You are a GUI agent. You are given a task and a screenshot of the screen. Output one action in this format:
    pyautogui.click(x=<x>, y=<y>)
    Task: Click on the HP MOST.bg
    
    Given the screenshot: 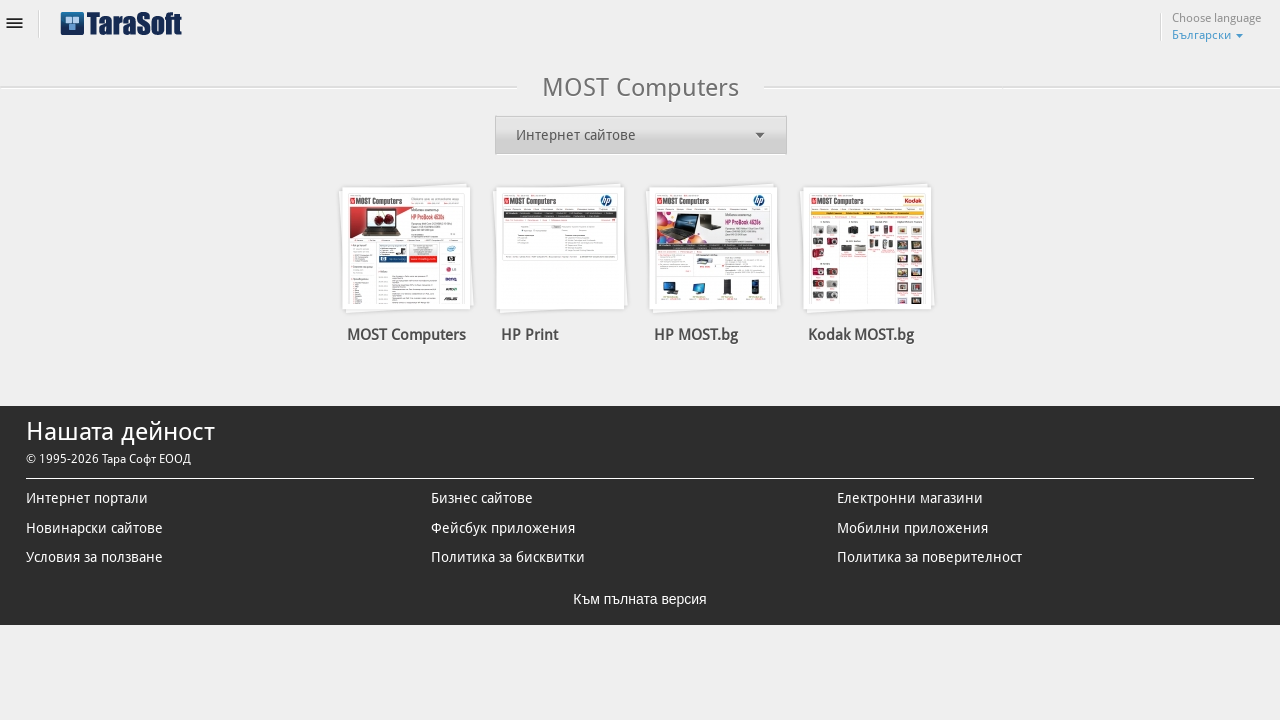 What is the action you would take?
    pyautogui.click(x=696, y=335)
    